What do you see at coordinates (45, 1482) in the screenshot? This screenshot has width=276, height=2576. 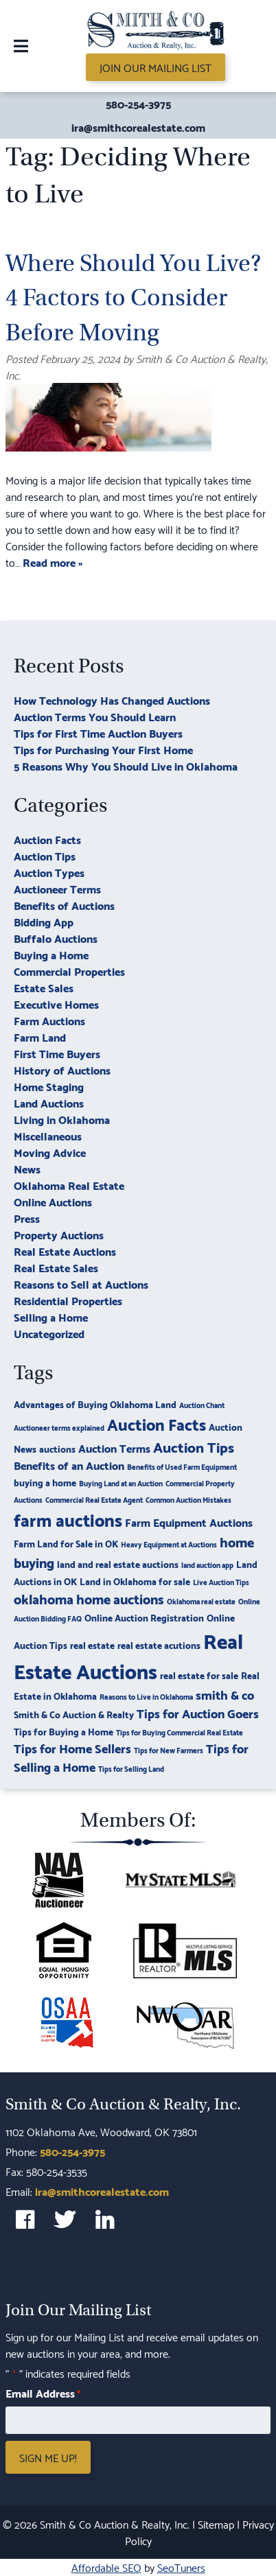 I see `buying a home [buying a home (3 items)]` at bounding box center [45, 1482].